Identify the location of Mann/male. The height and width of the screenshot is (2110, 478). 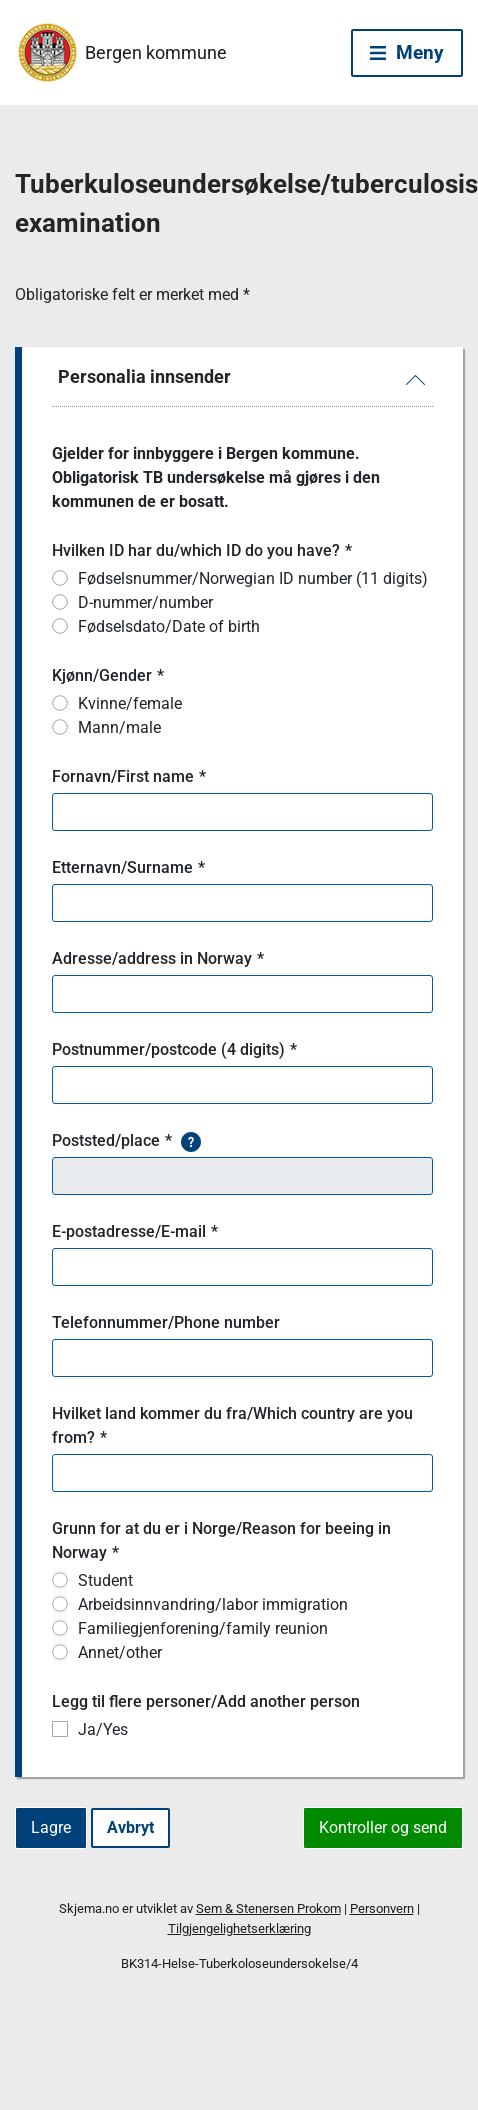
(119, 727).